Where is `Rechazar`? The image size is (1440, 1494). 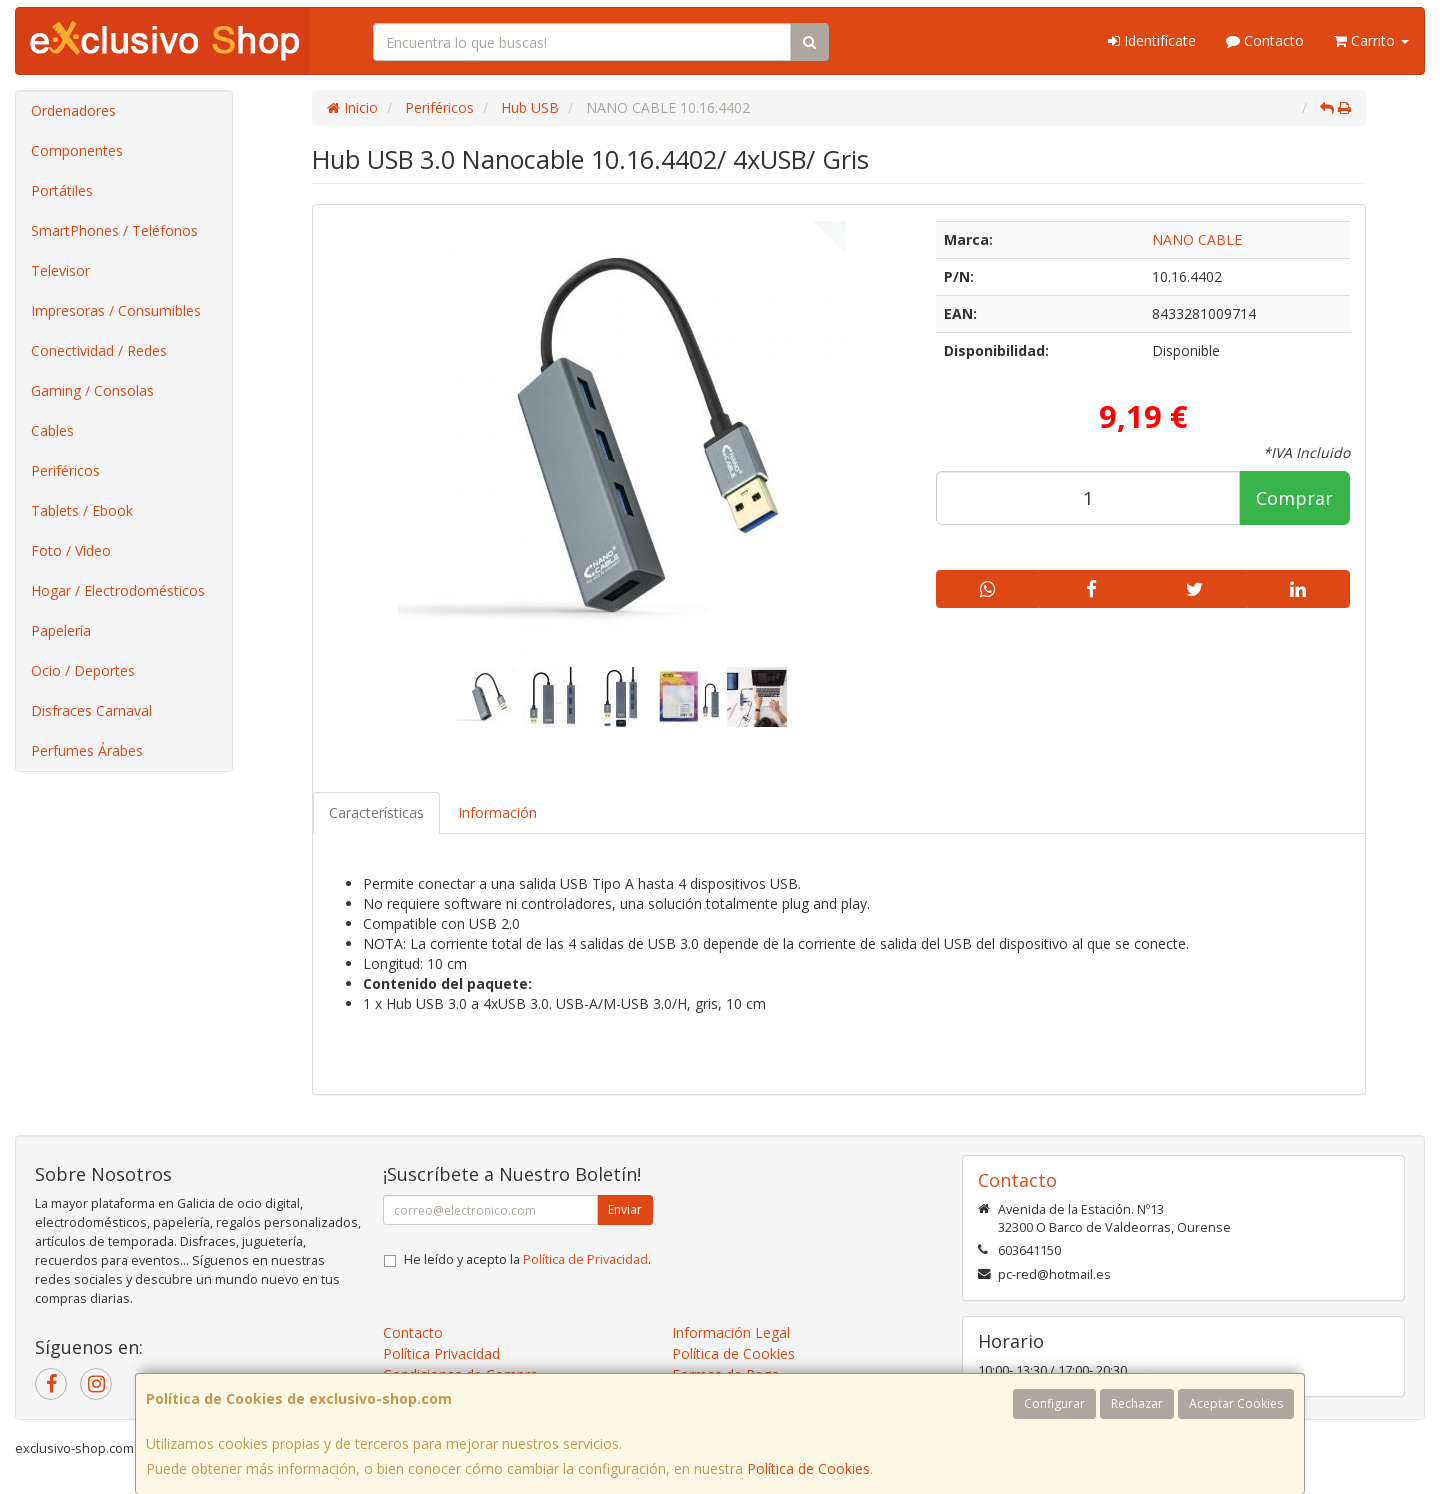 Rechazar is located at coordinates (1137, 1403).